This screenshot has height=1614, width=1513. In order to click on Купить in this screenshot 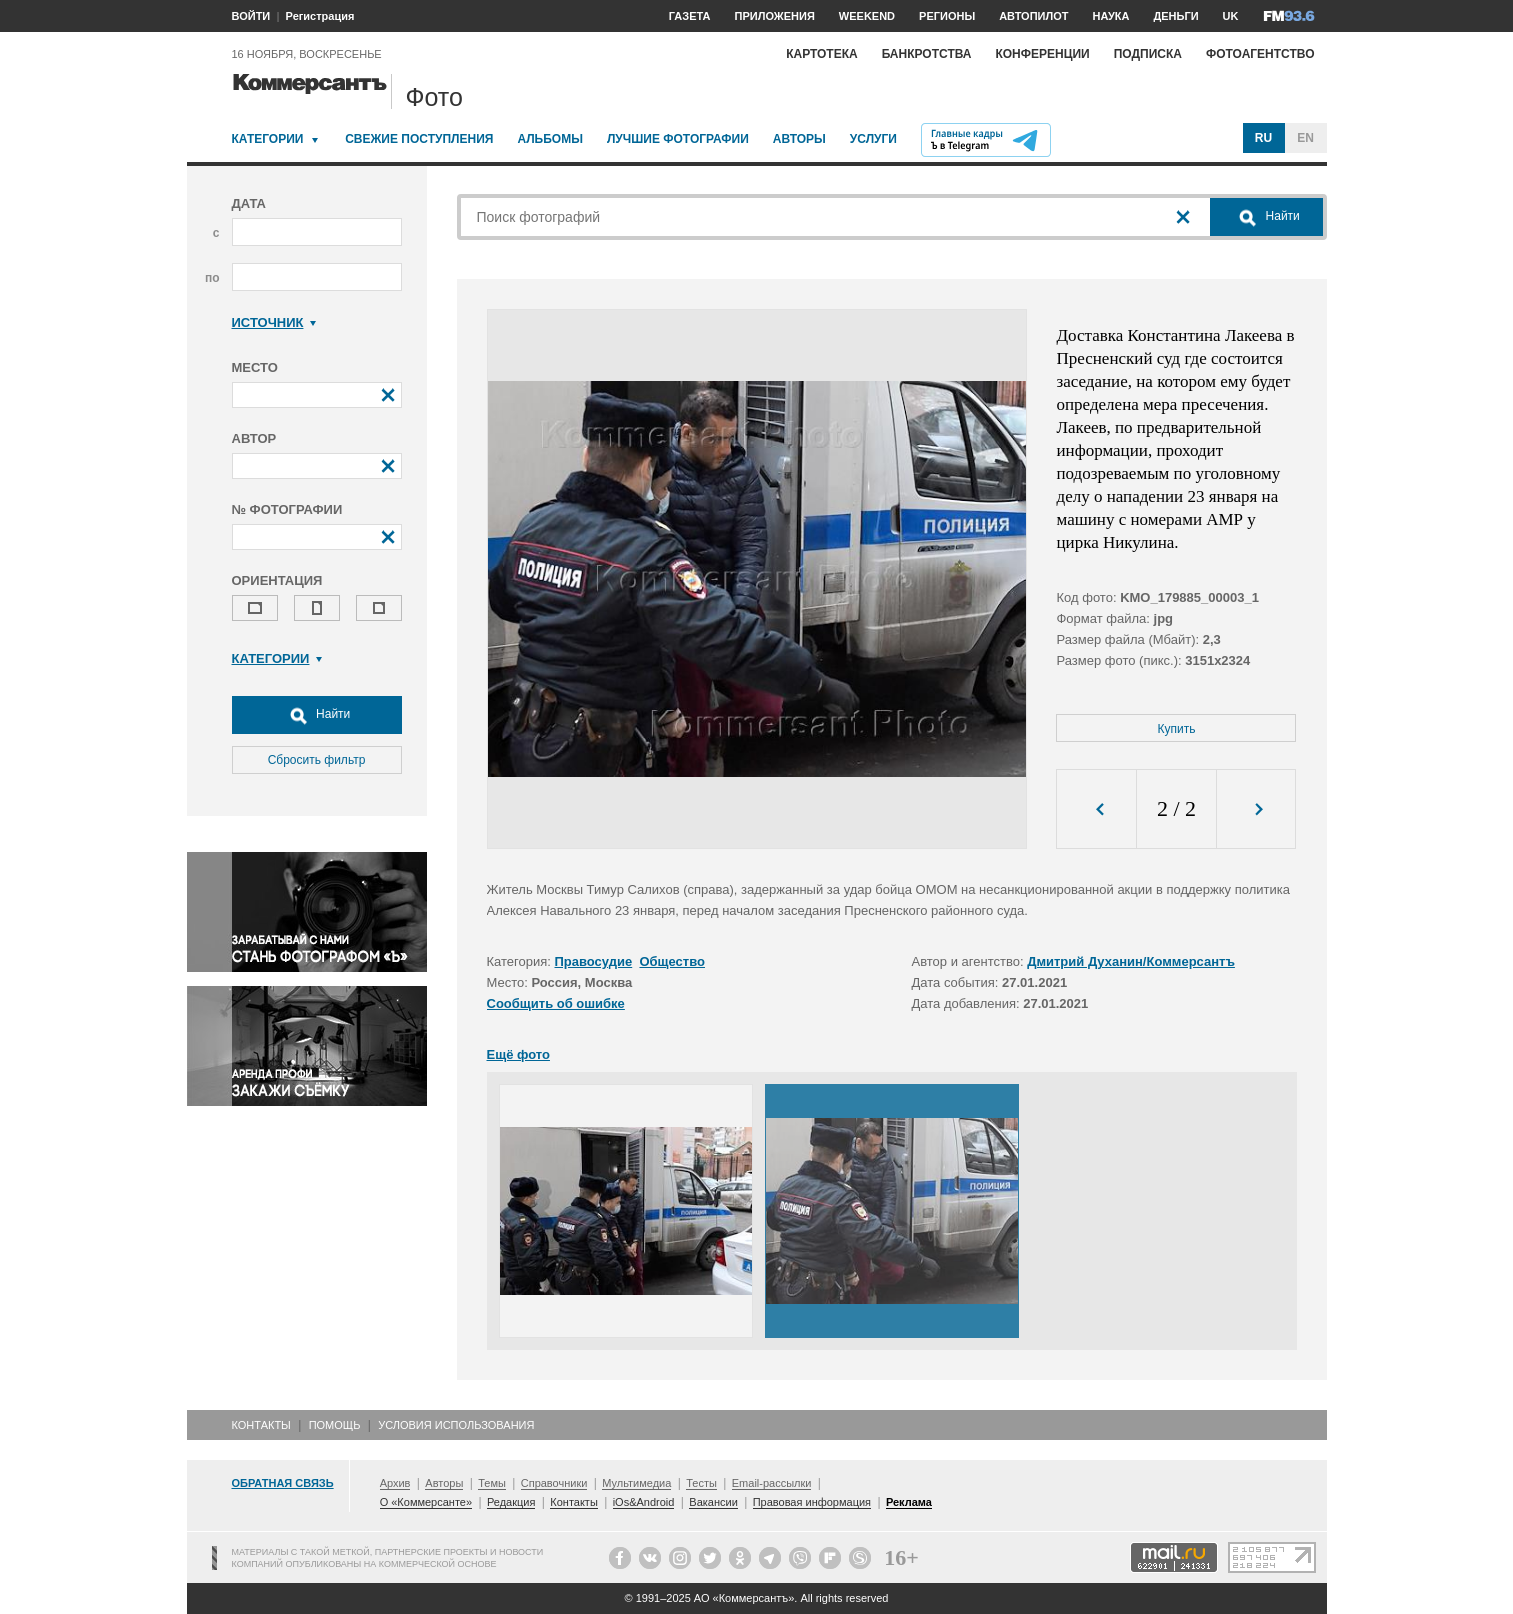, I will do `click(1177, 729)`.